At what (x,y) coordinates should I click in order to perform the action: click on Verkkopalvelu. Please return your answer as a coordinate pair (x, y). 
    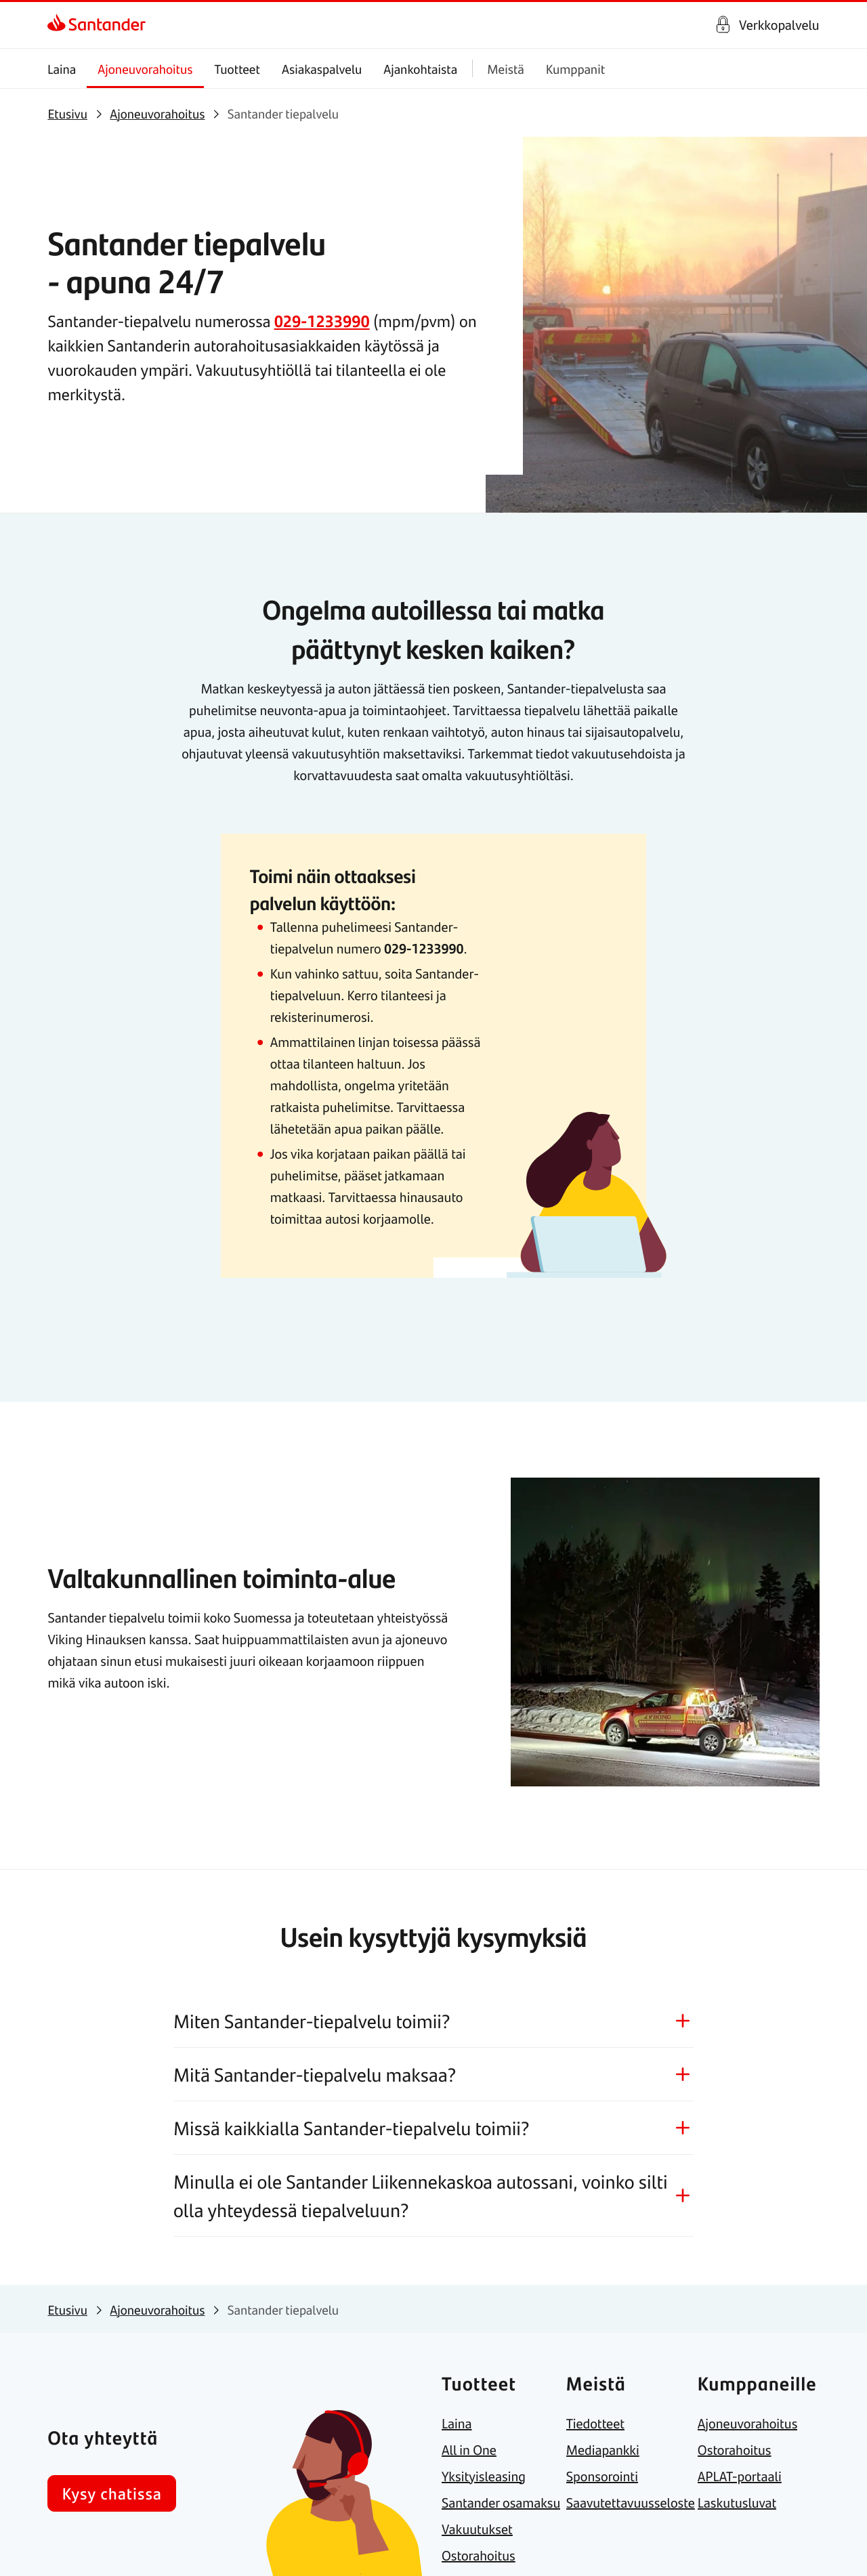
    Looking at the image, I should click on (779, 25).